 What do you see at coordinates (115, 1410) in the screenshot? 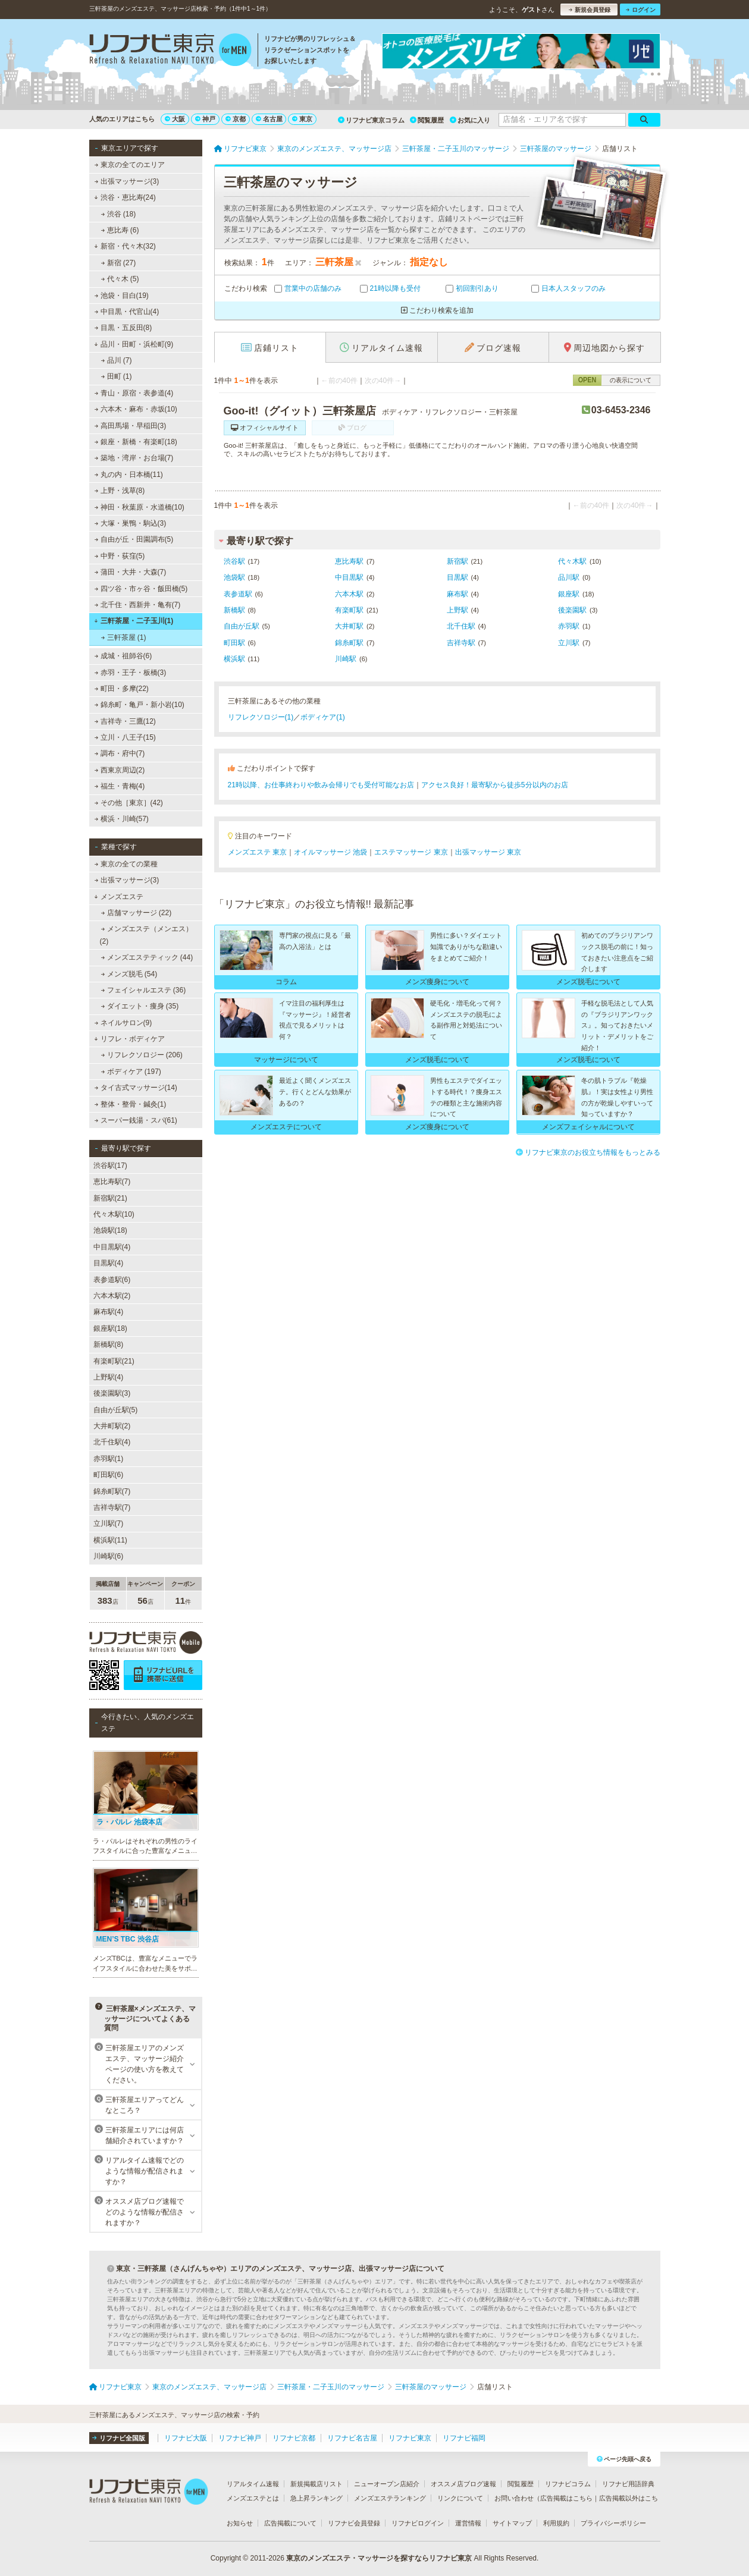
I see `自由が丘駅(5)` at bounding box center [115, 1410].